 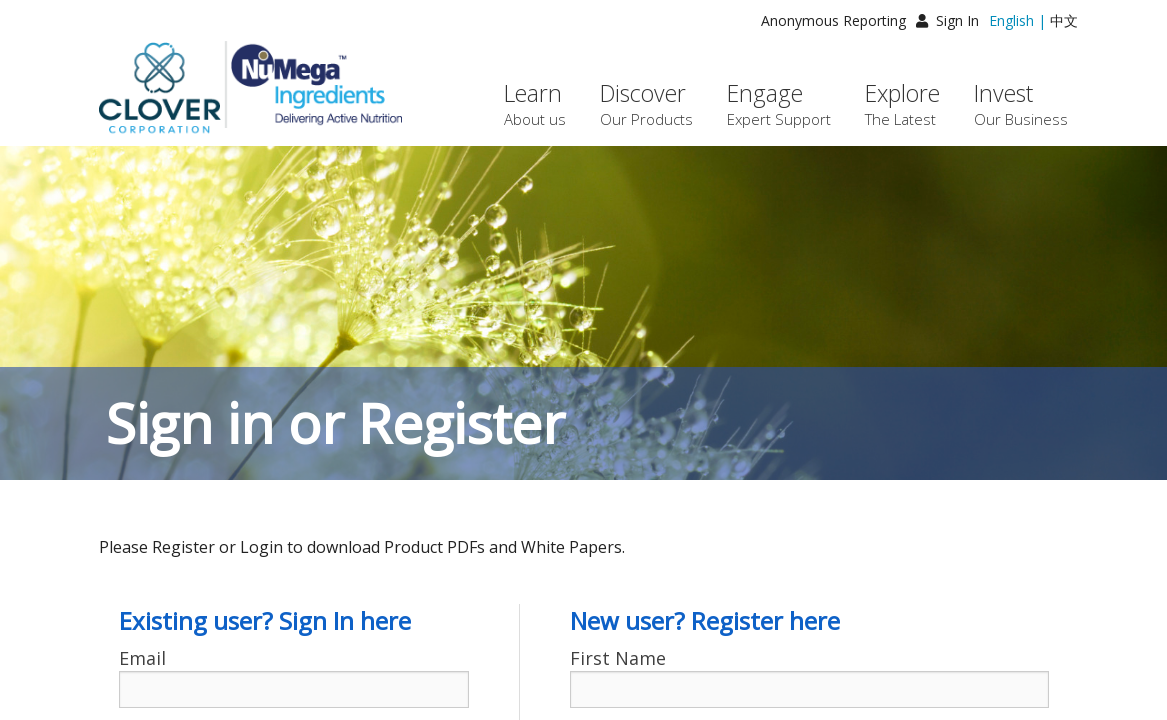 What do you see at coordinates (1017, 20) in the screenshot?
I see `English |` at bounding box center [1017, 20].